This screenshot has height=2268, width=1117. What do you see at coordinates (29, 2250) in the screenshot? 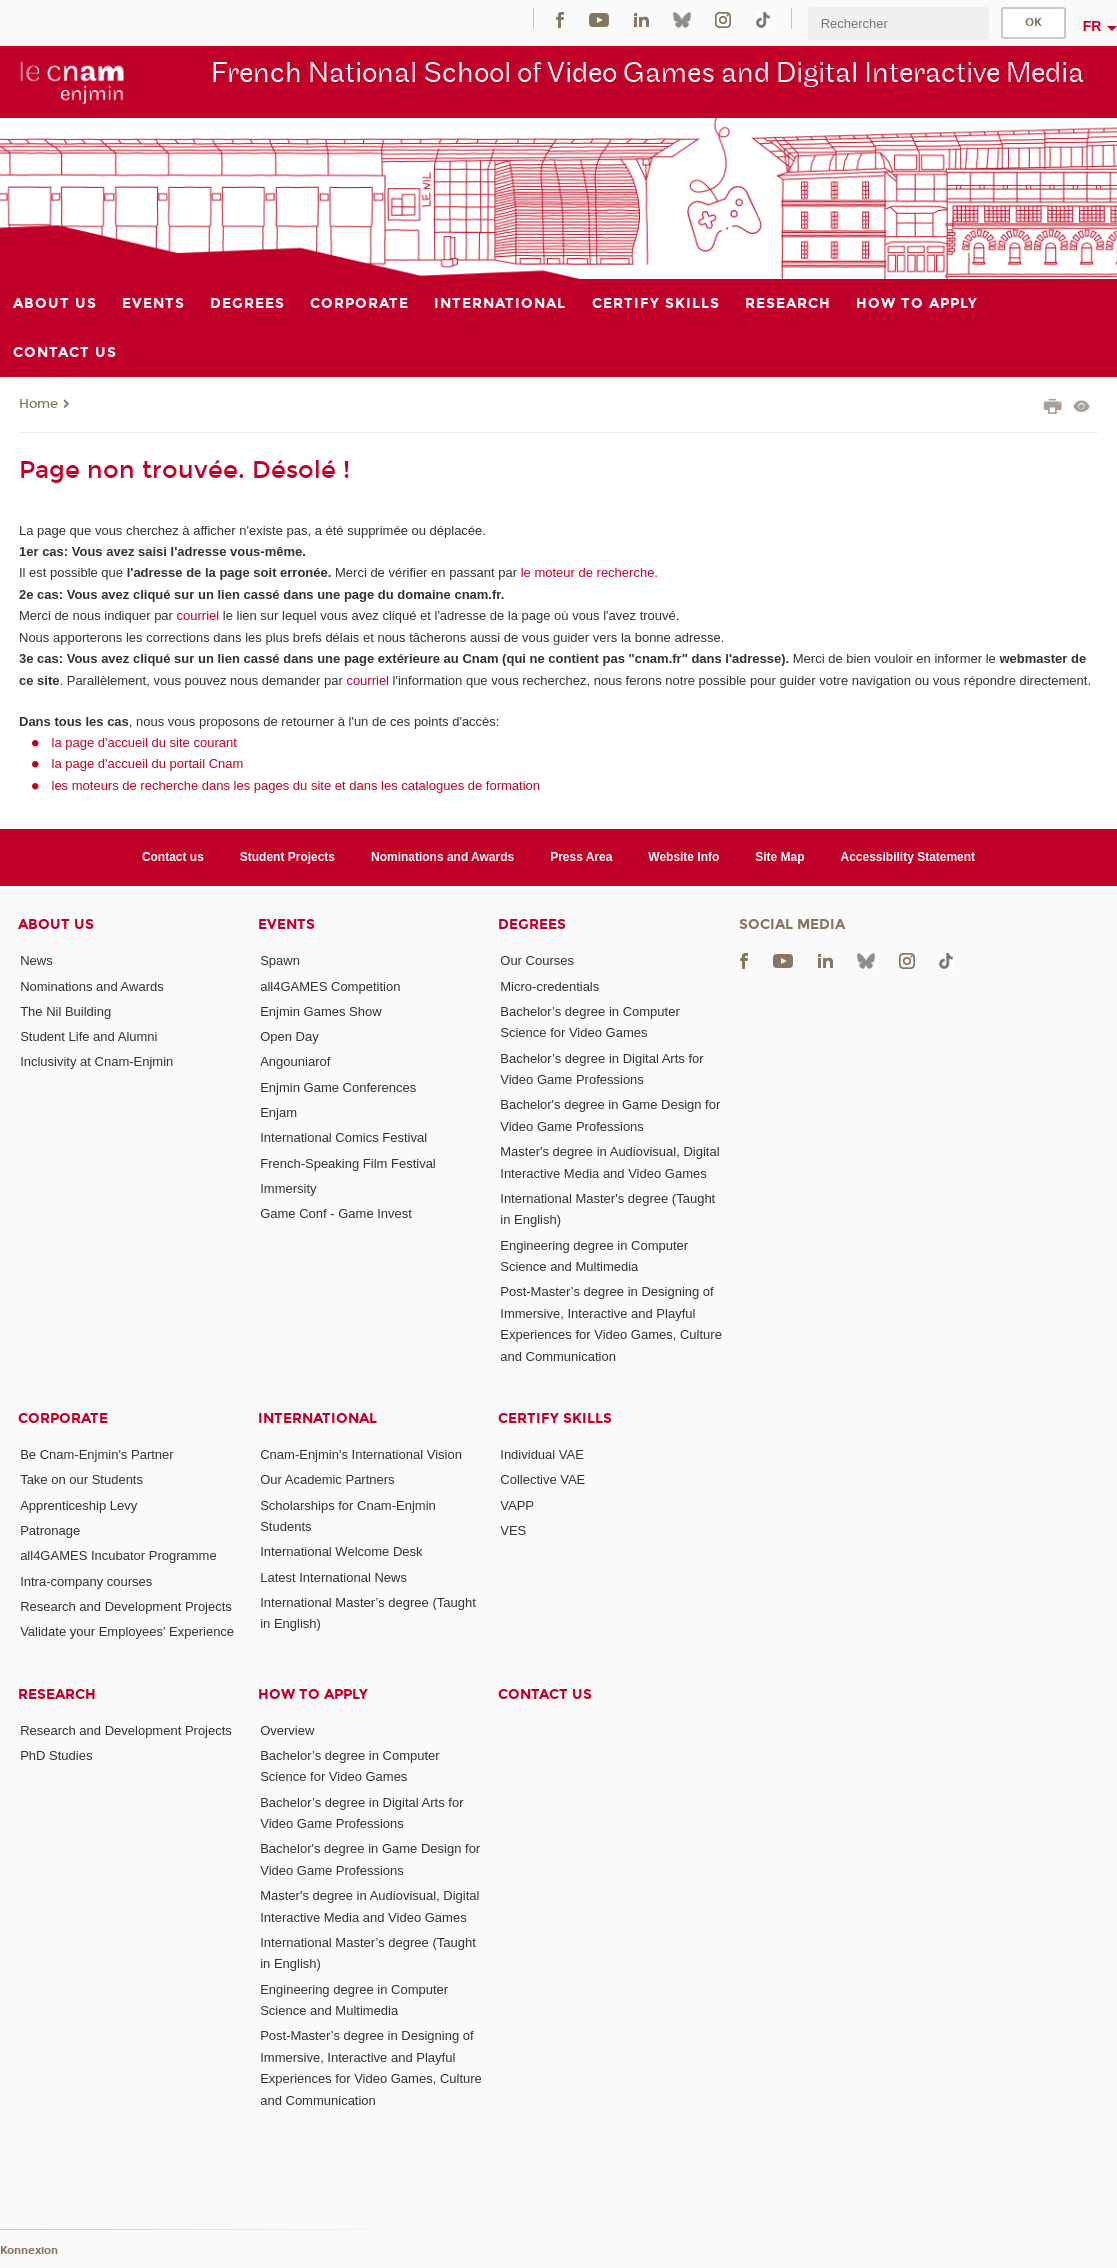
I see `Konnexion` at bounding box center [29, 2250].